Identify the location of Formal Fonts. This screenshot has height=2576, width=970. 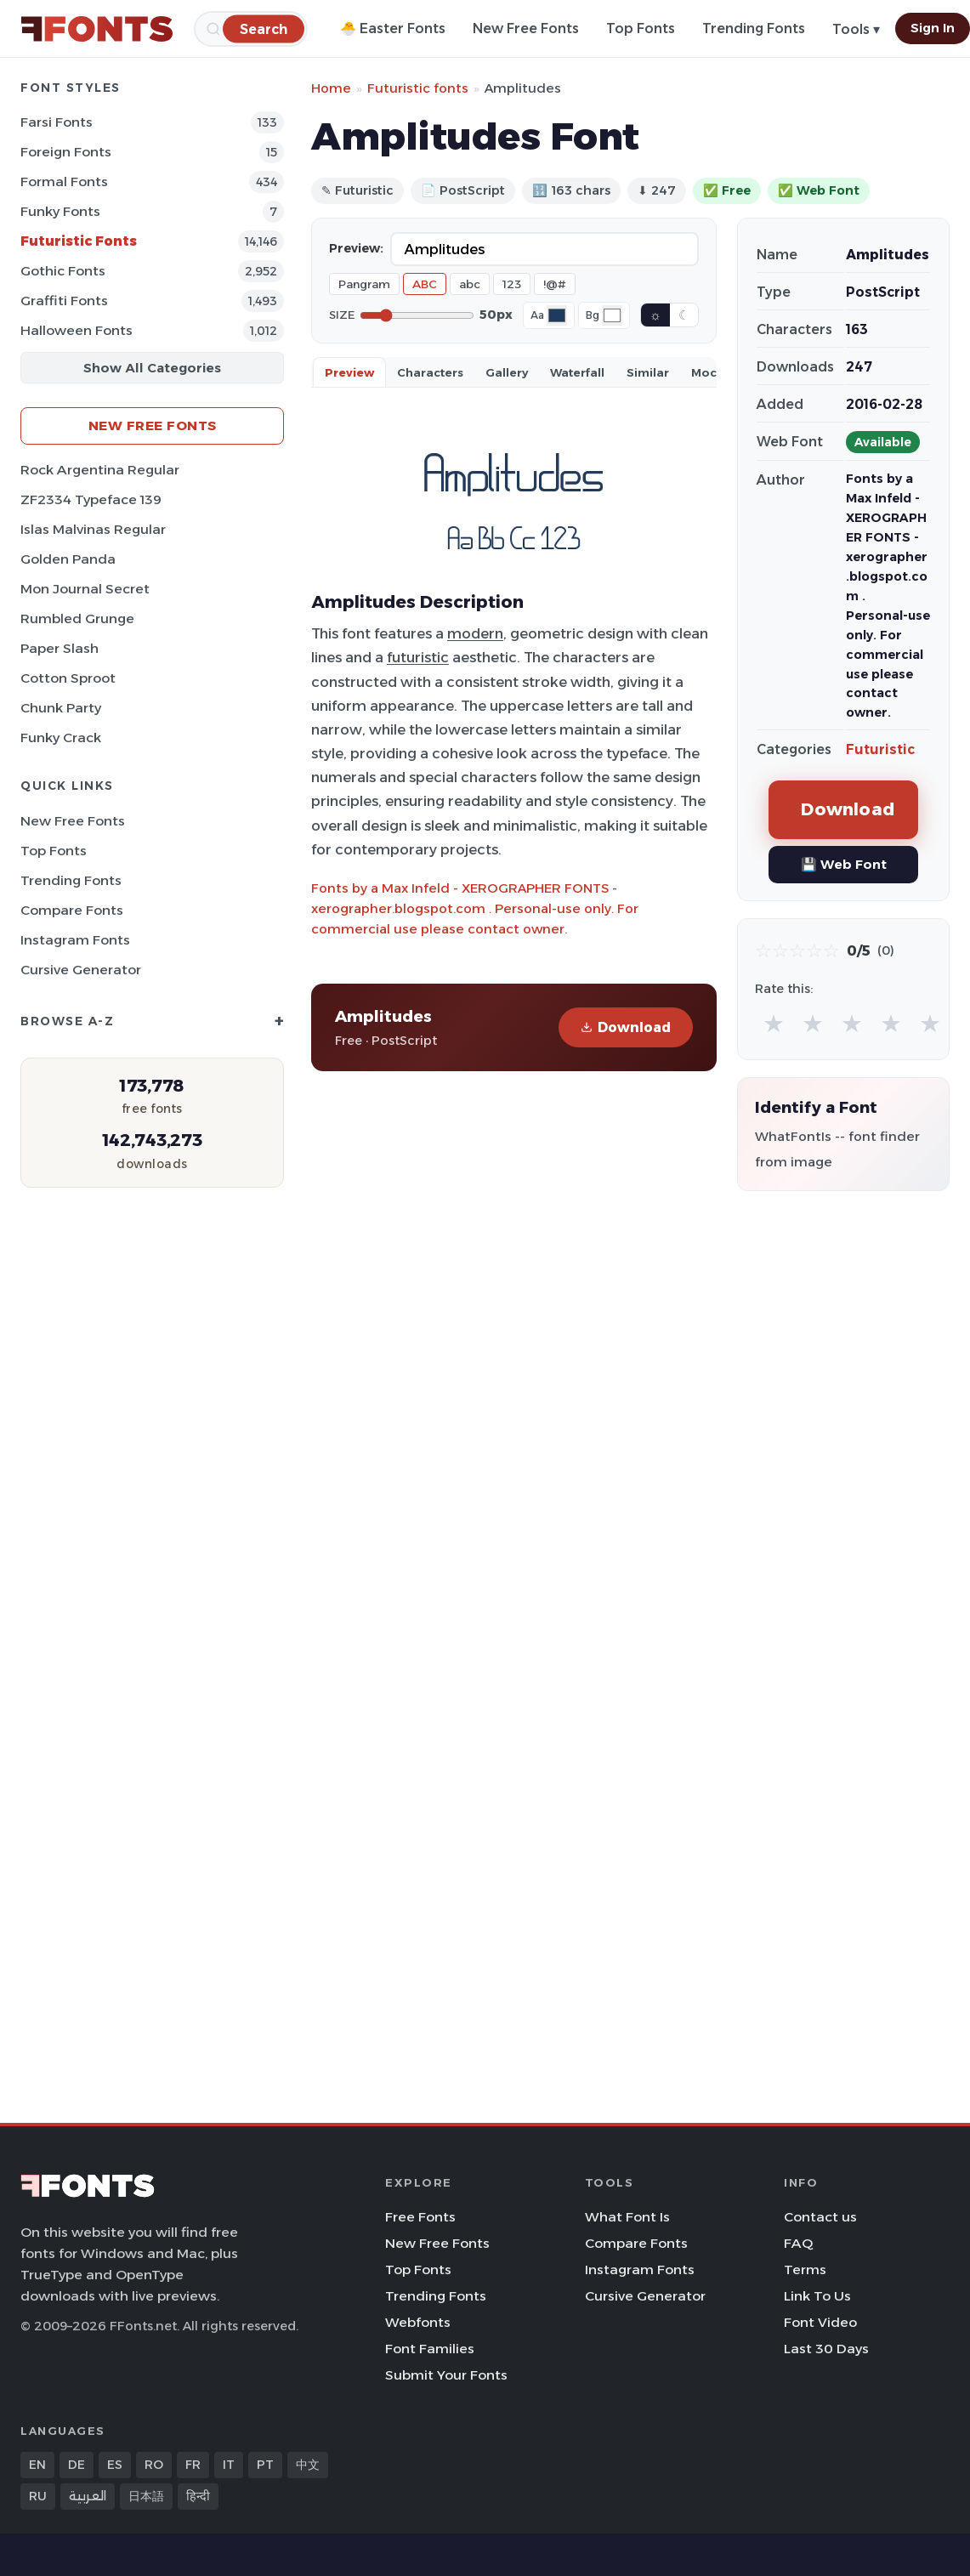
(64, 181).